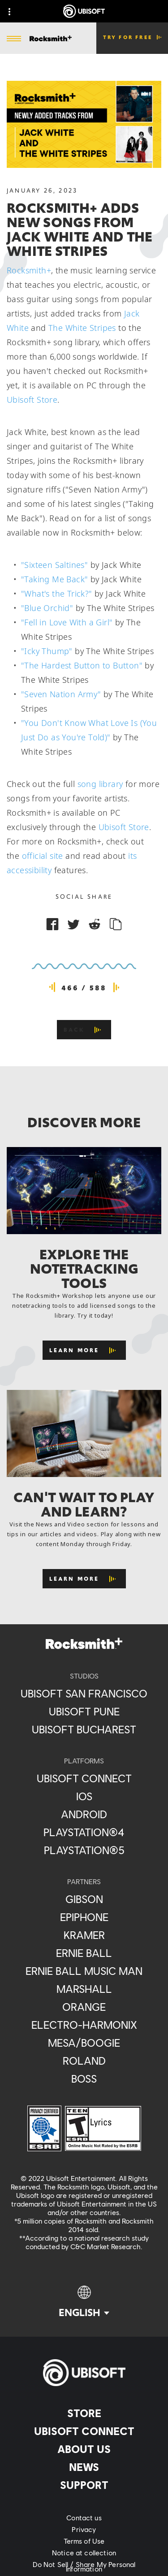  I want to click on [Ubisoft Pune], so click(84, 1711).